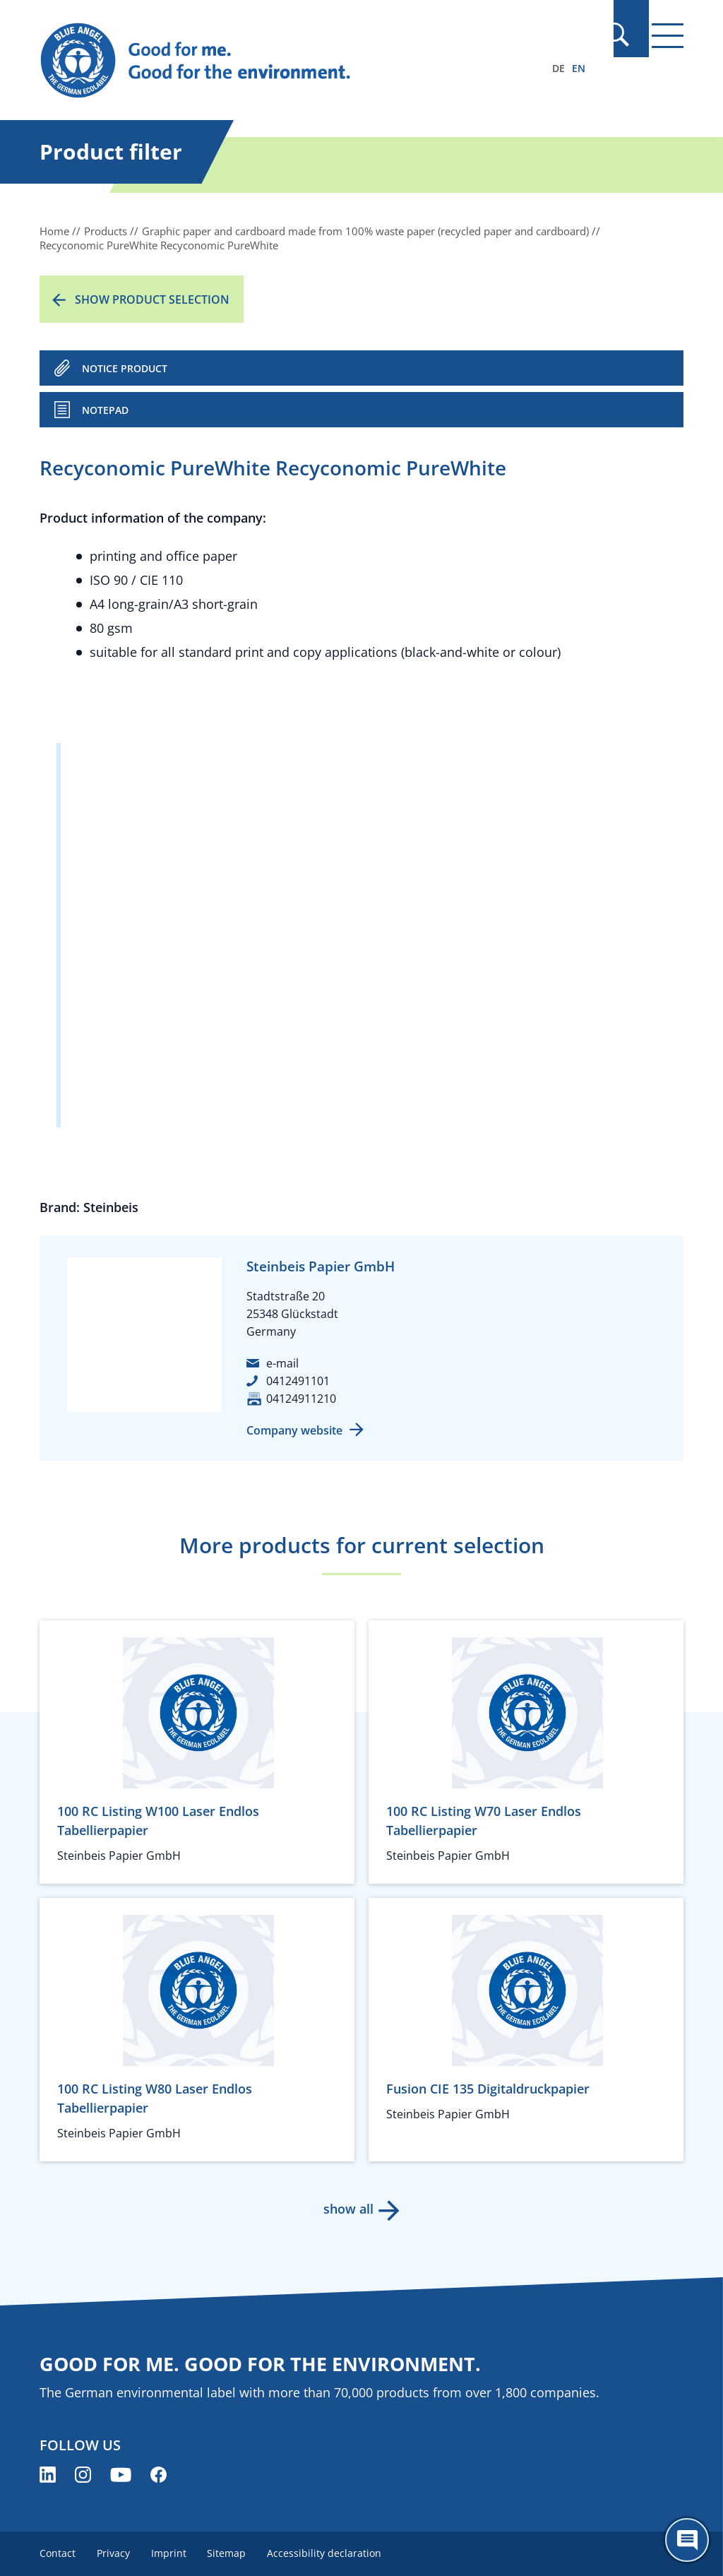 This screenshot has height=2576, width=723. I want to click on [Blue Angel on LinkedIn (opens new window)], so click(48, 2475).